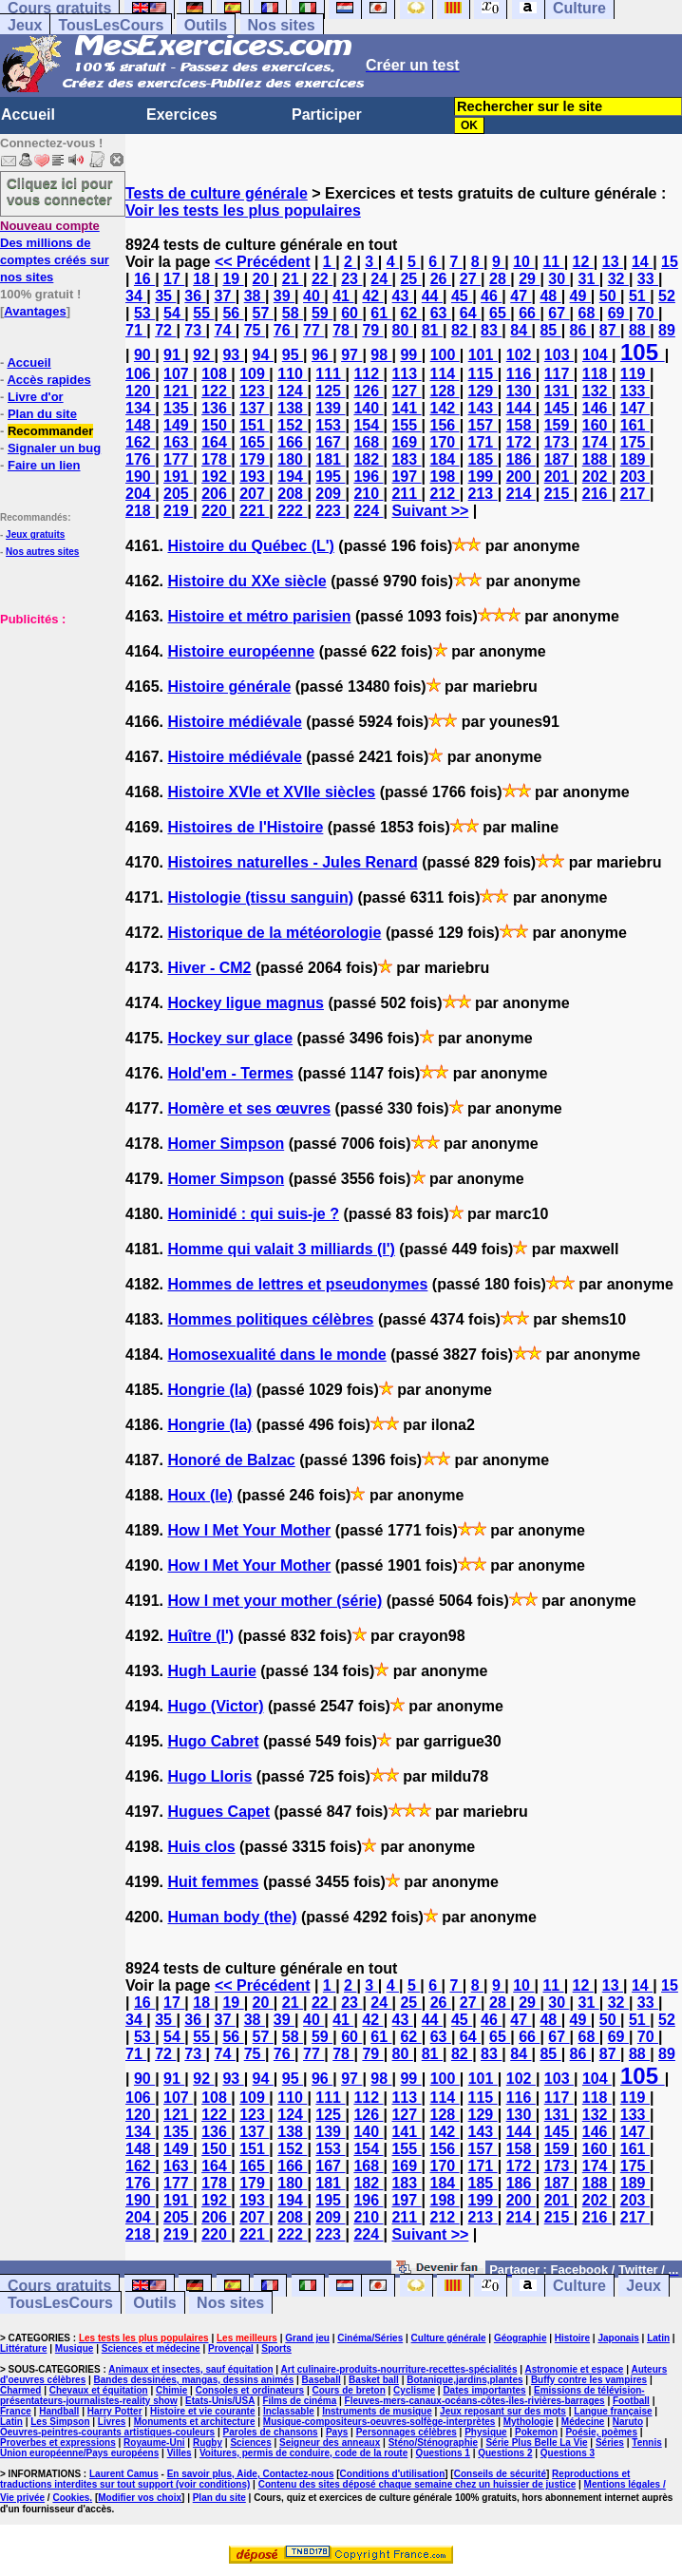 This screenshot has width=682, height=2576. Describe the element at coordinates (329, 2442) in the screenshot. I see `Seigneur des anneaux` at that location.